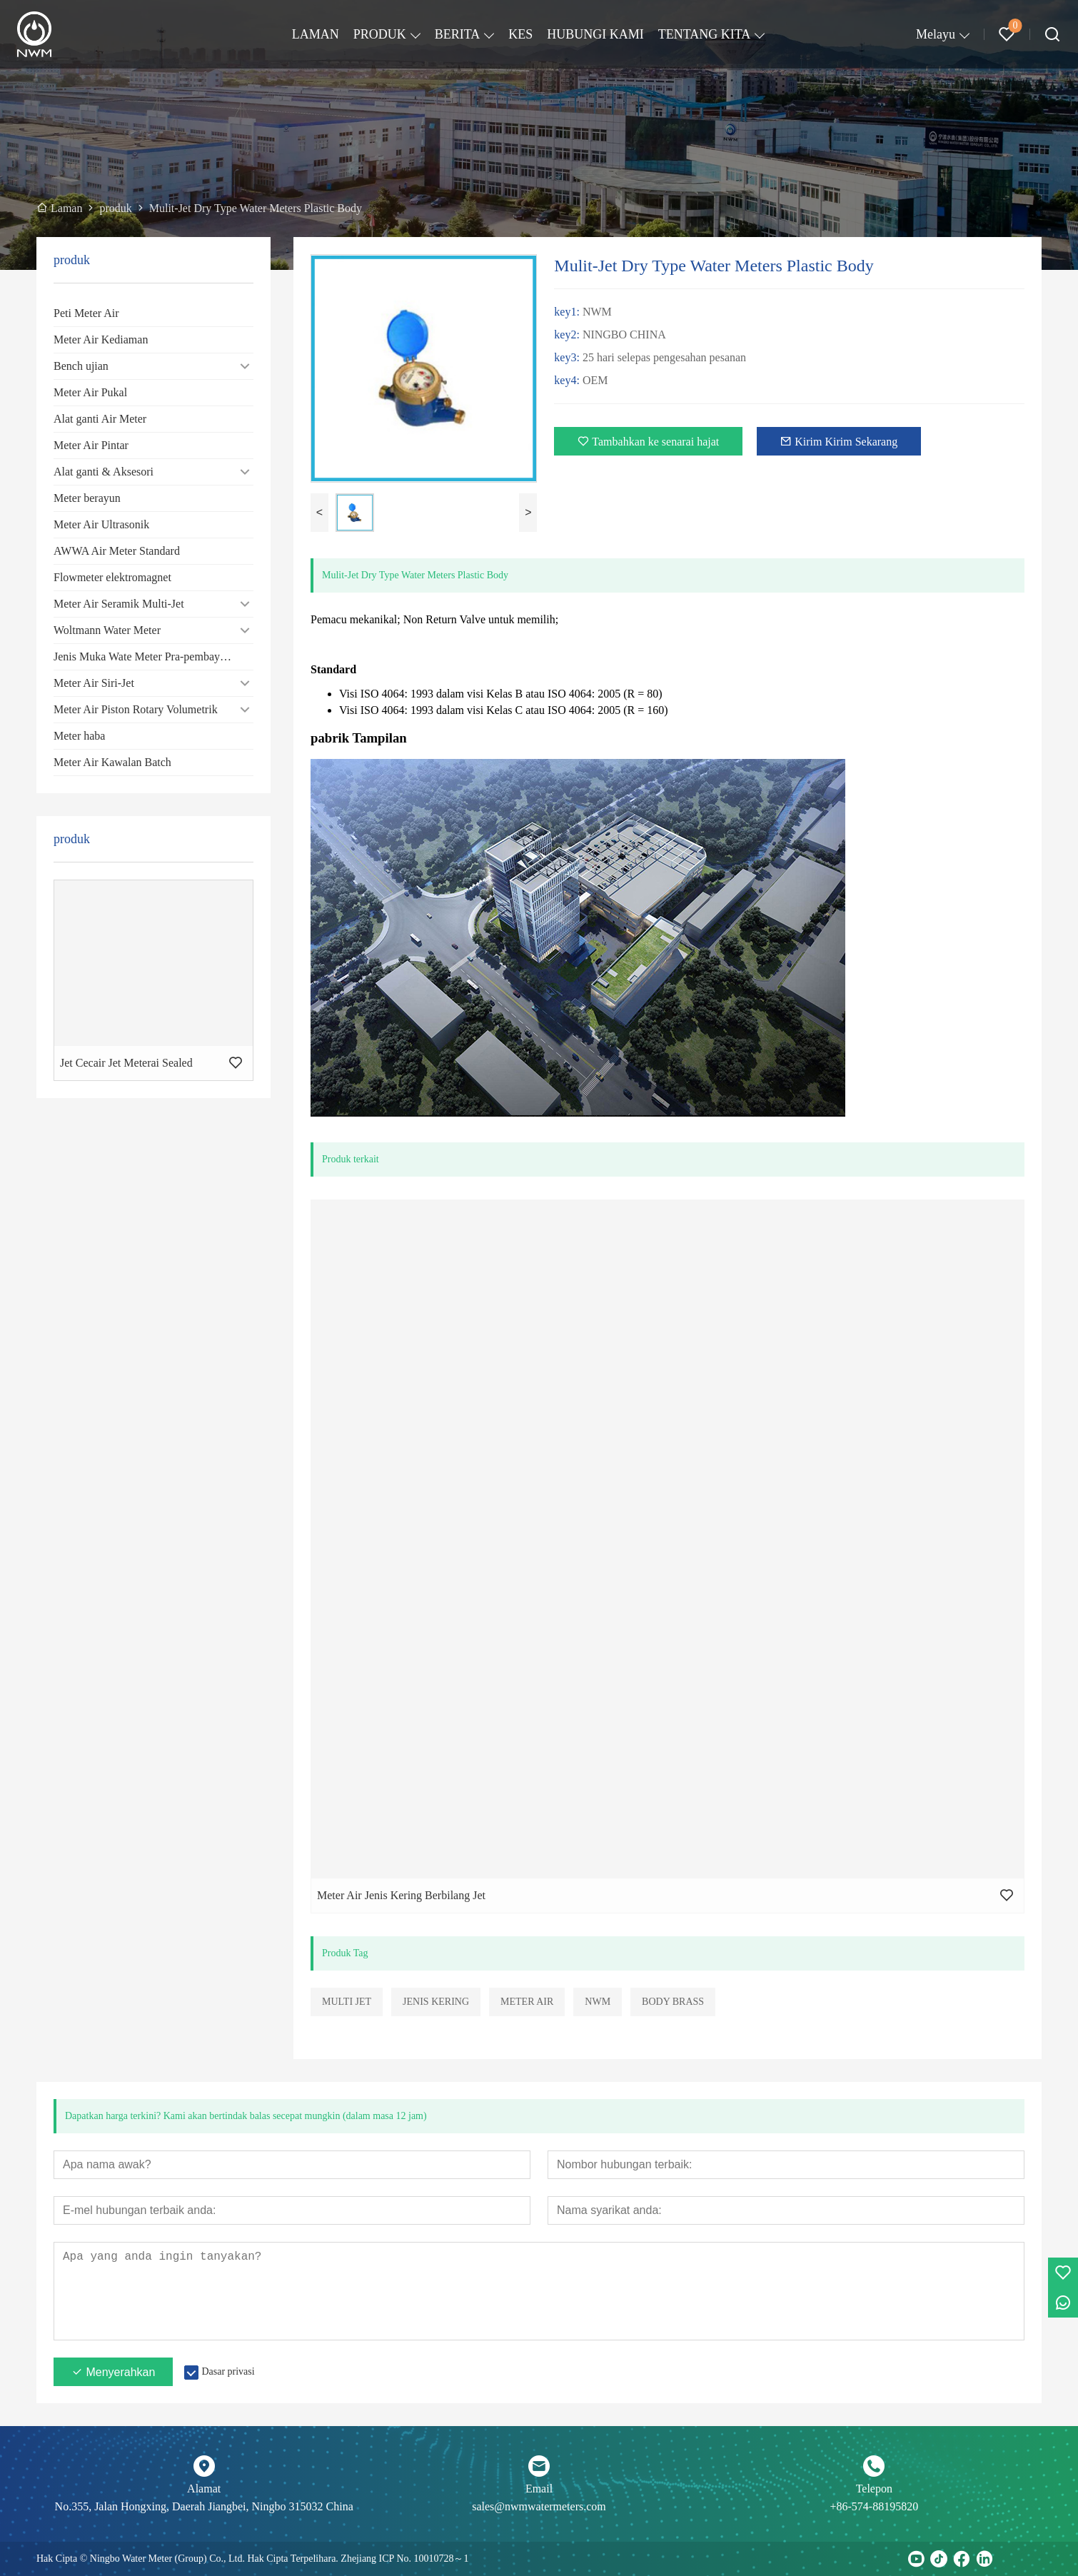 The image size is (1078, 2576). Describe the element at coordinates (91, 445) in the screenshot. I see `Meter Air Pintar` at that location.